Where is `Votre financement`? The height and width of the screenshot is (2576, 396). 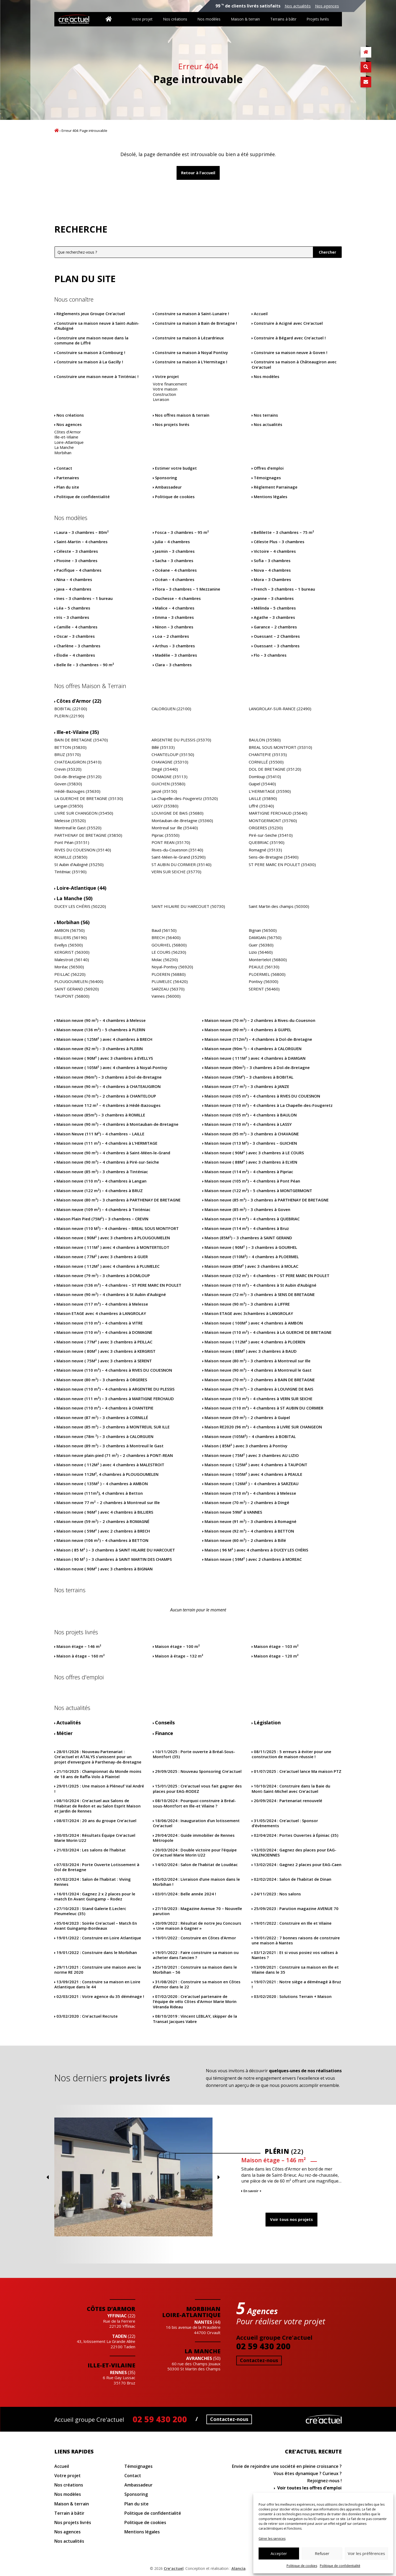 Votre financement is located at coordinates (170, 384).